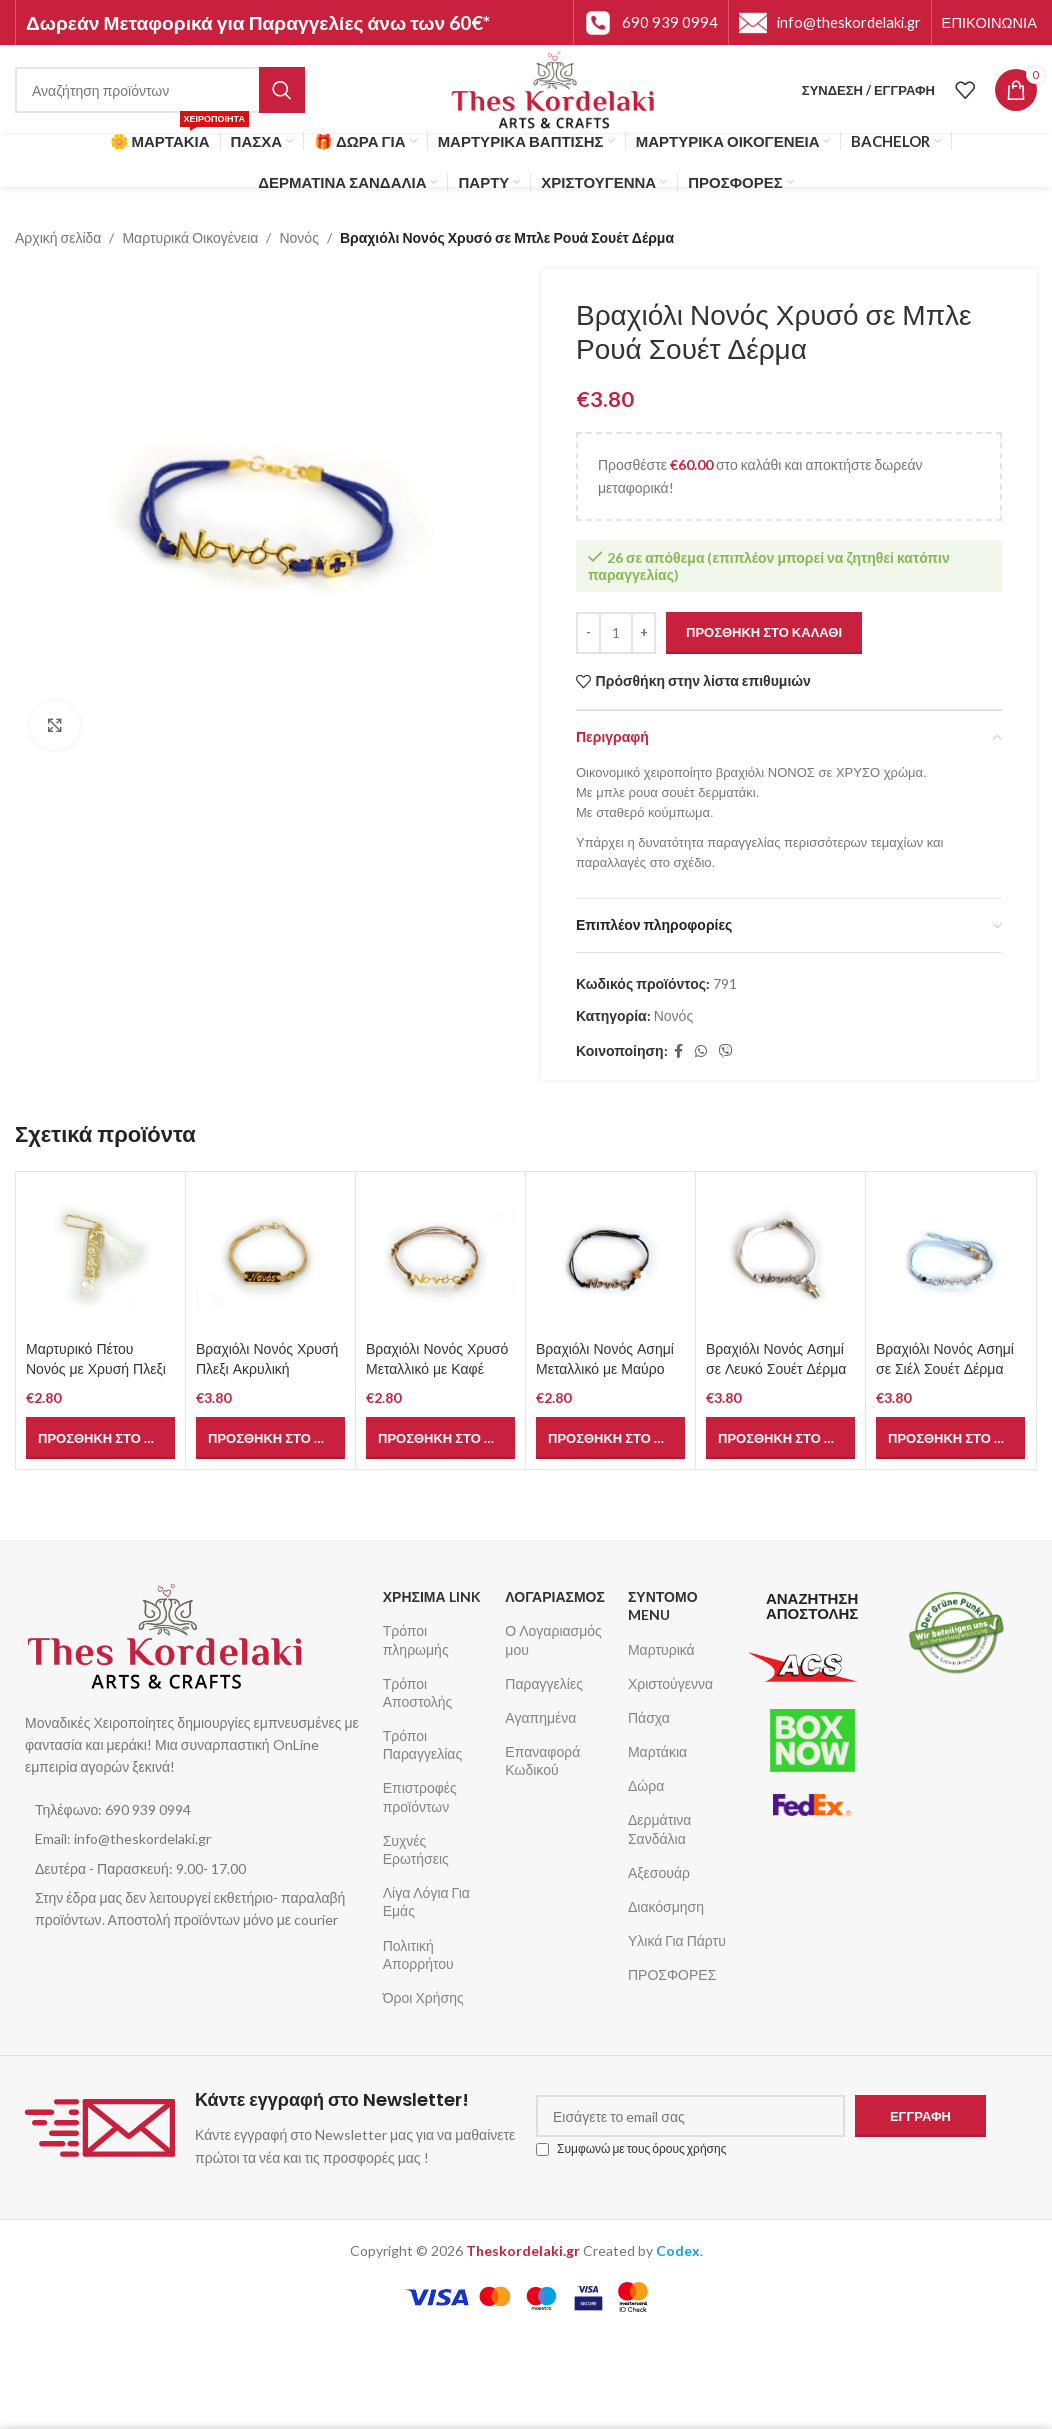 The width and height of the screenshot is (1052, 2429). I want to click on Βραχιόλι Νονός Ασημί σε Σιέλ Σουέτ Δέρμα, so click(945, 1359).